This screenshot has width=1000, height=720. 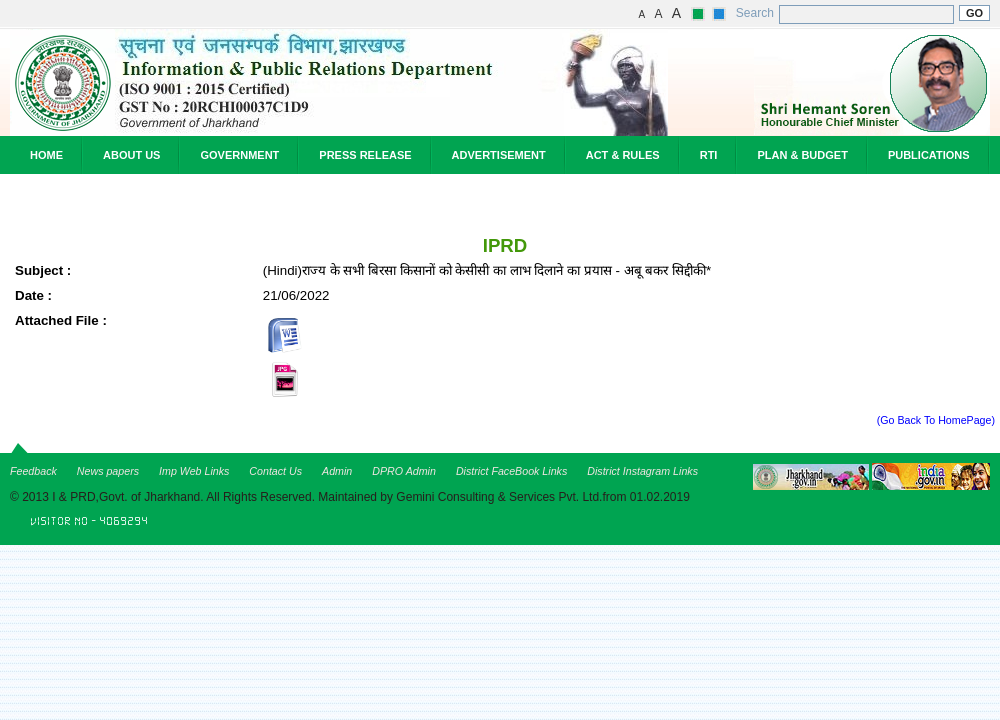 What do you see at coordinates (239, 155) in the screenshot?
I see `Government` at bounding box center [239, 155].